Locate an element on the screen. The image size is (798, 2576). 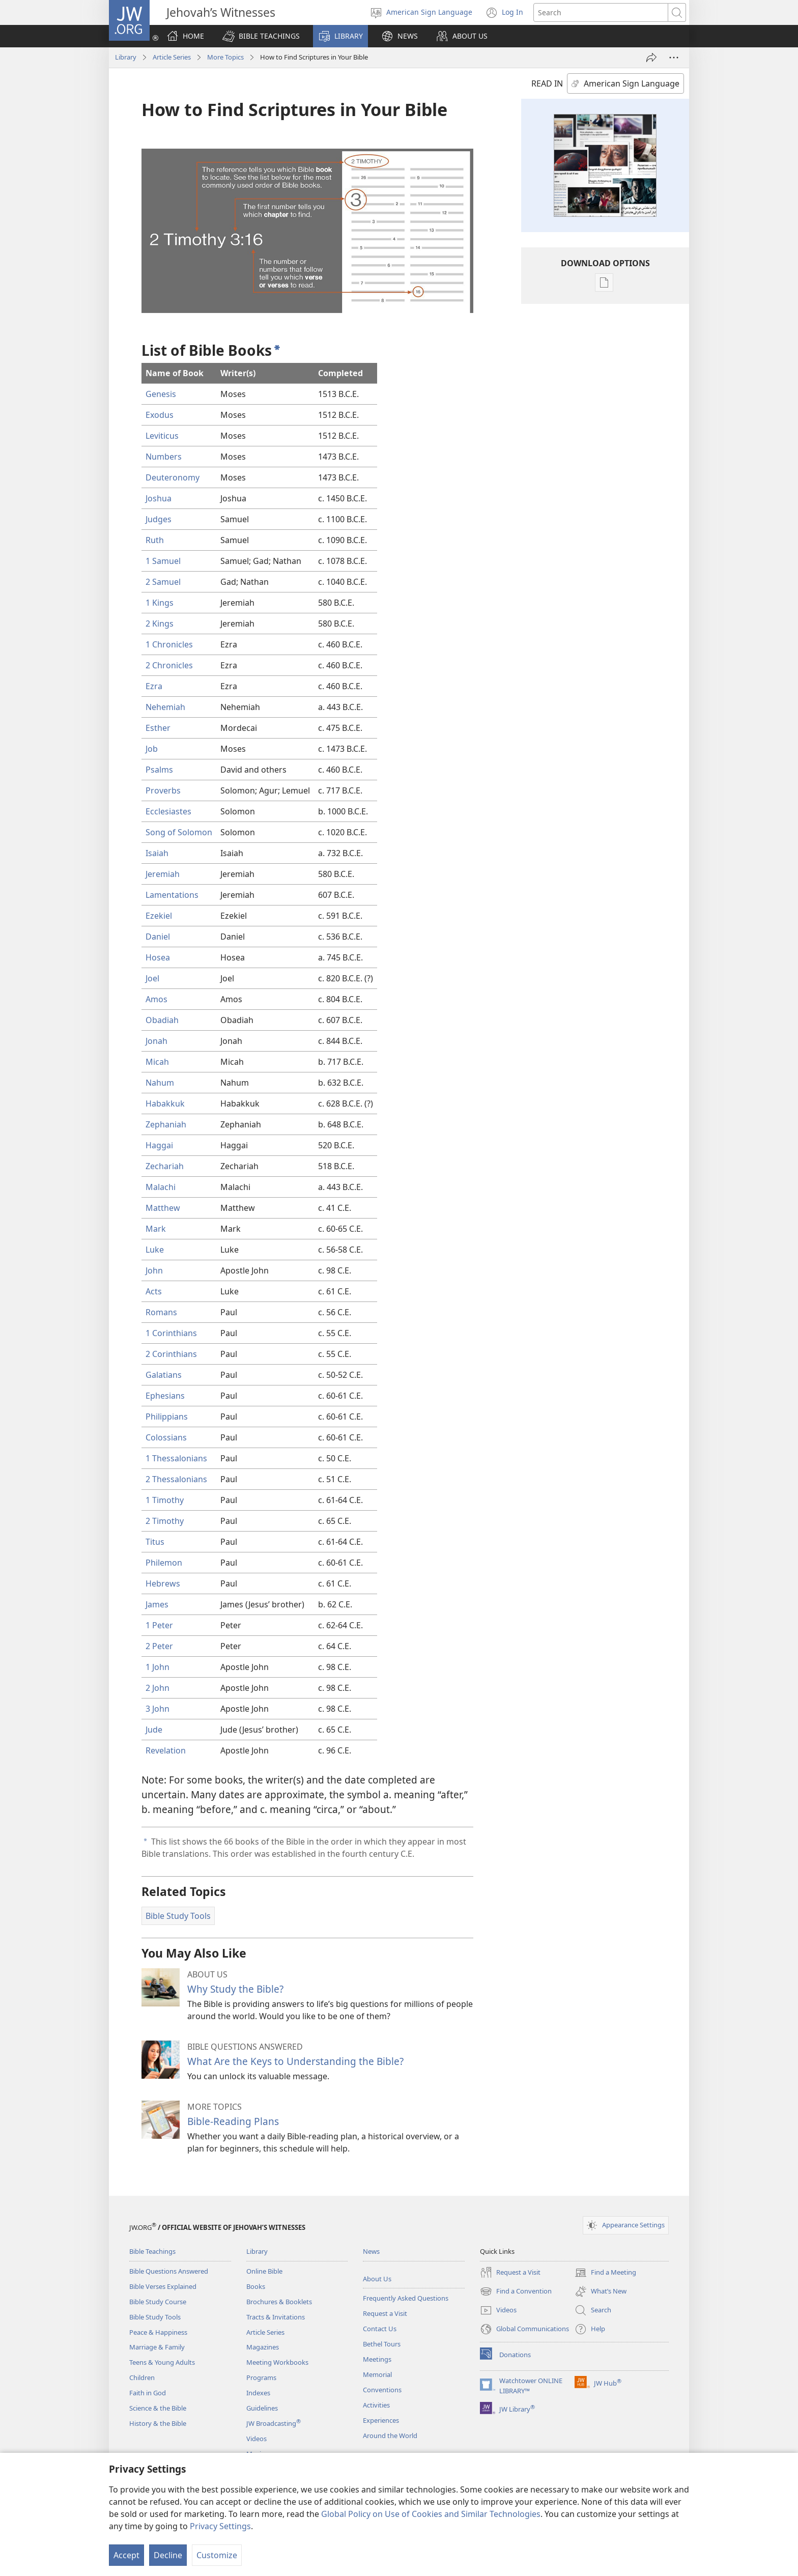
Online Bible is located at coordinates (264, 2271).